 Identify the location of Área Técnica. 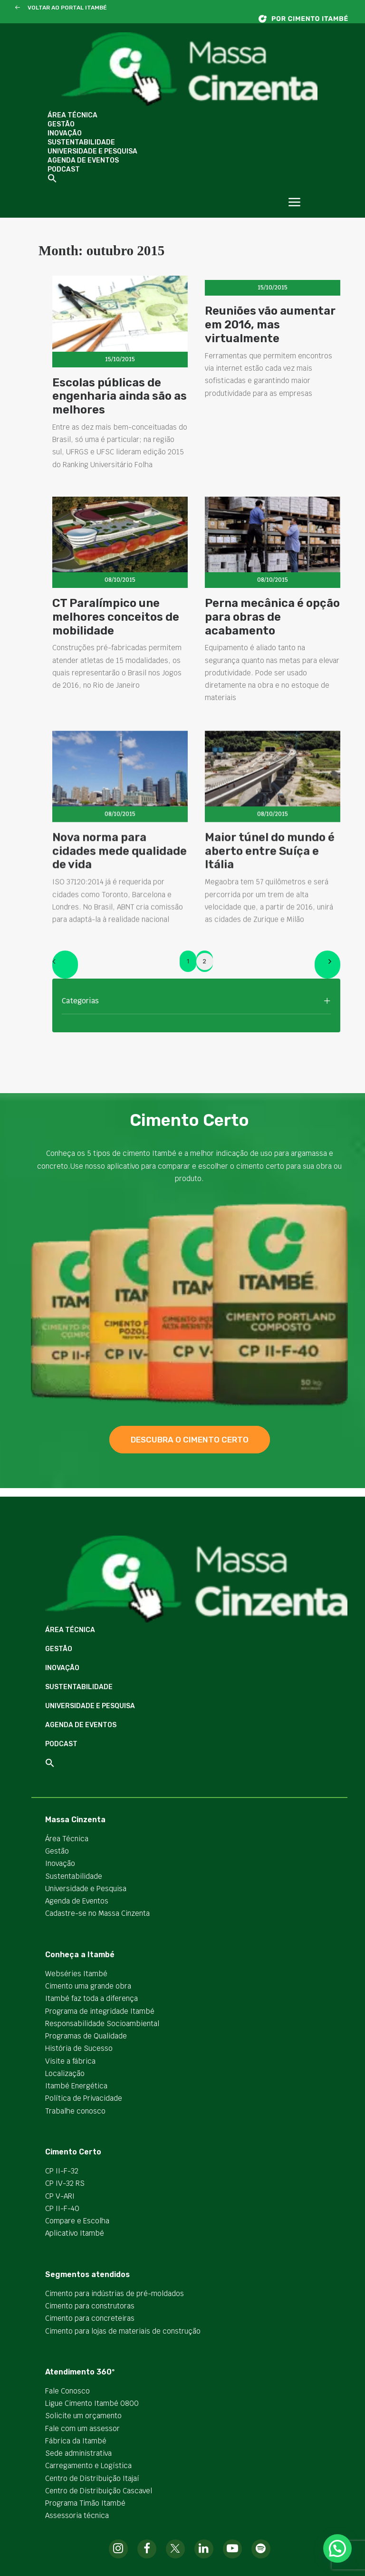
(72, 115).